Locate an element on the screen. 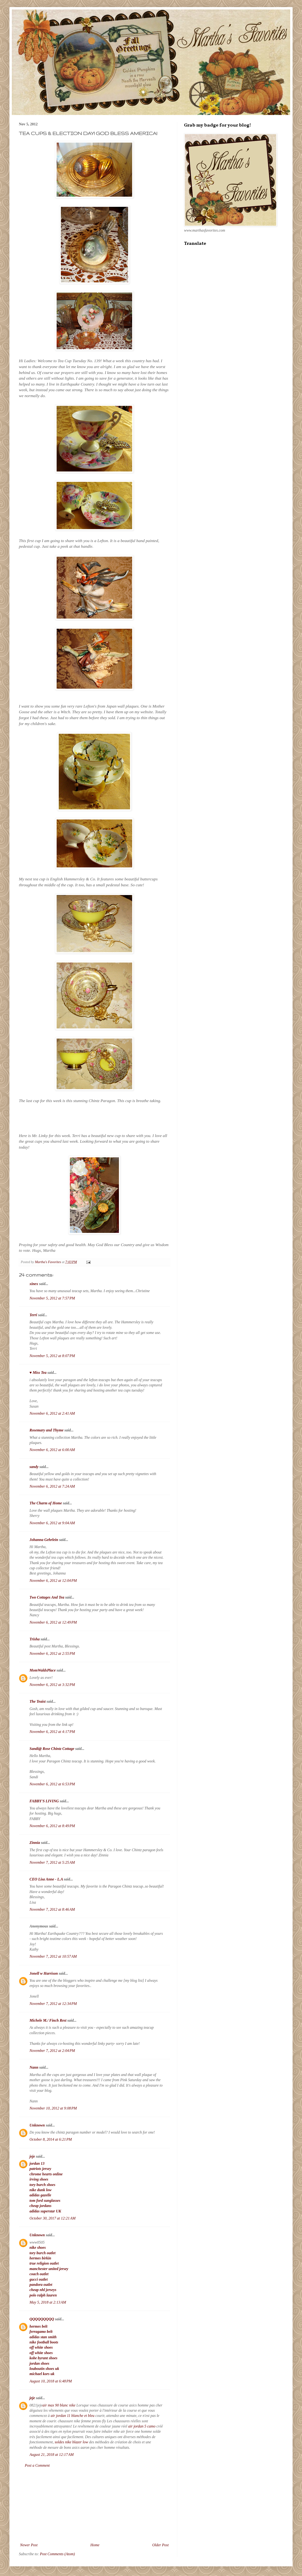  November 6, 2012 at 7:24 AM is located at coordinates (52, 1486).